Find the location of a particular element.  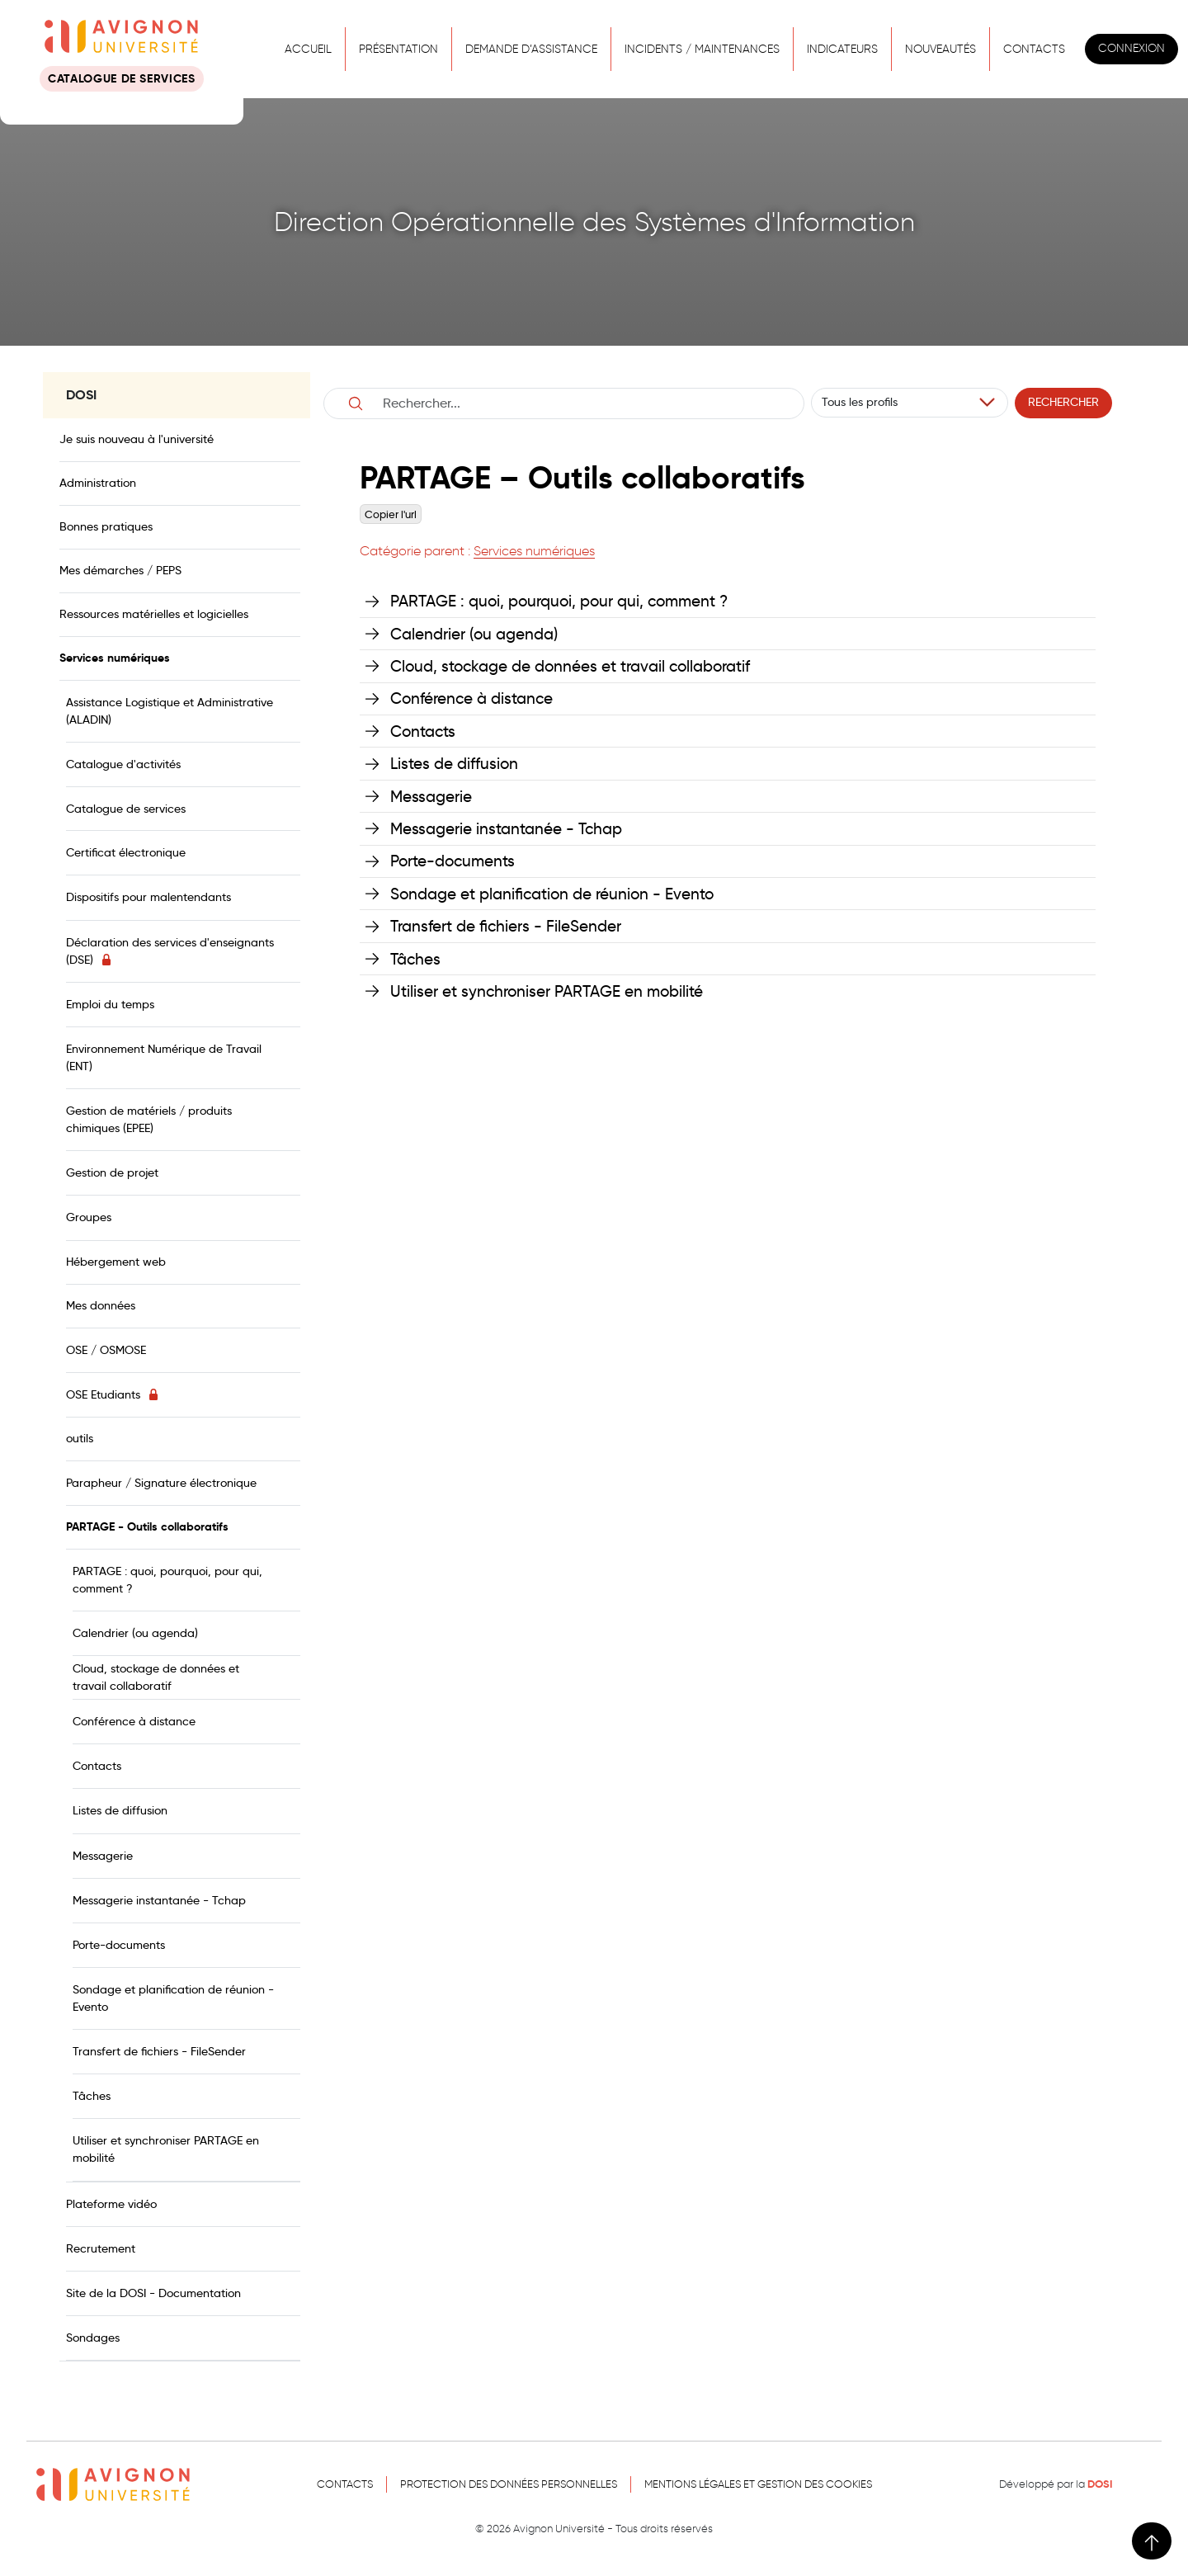

Dispositifs pour malentendants is located at coordinates (148, 896).